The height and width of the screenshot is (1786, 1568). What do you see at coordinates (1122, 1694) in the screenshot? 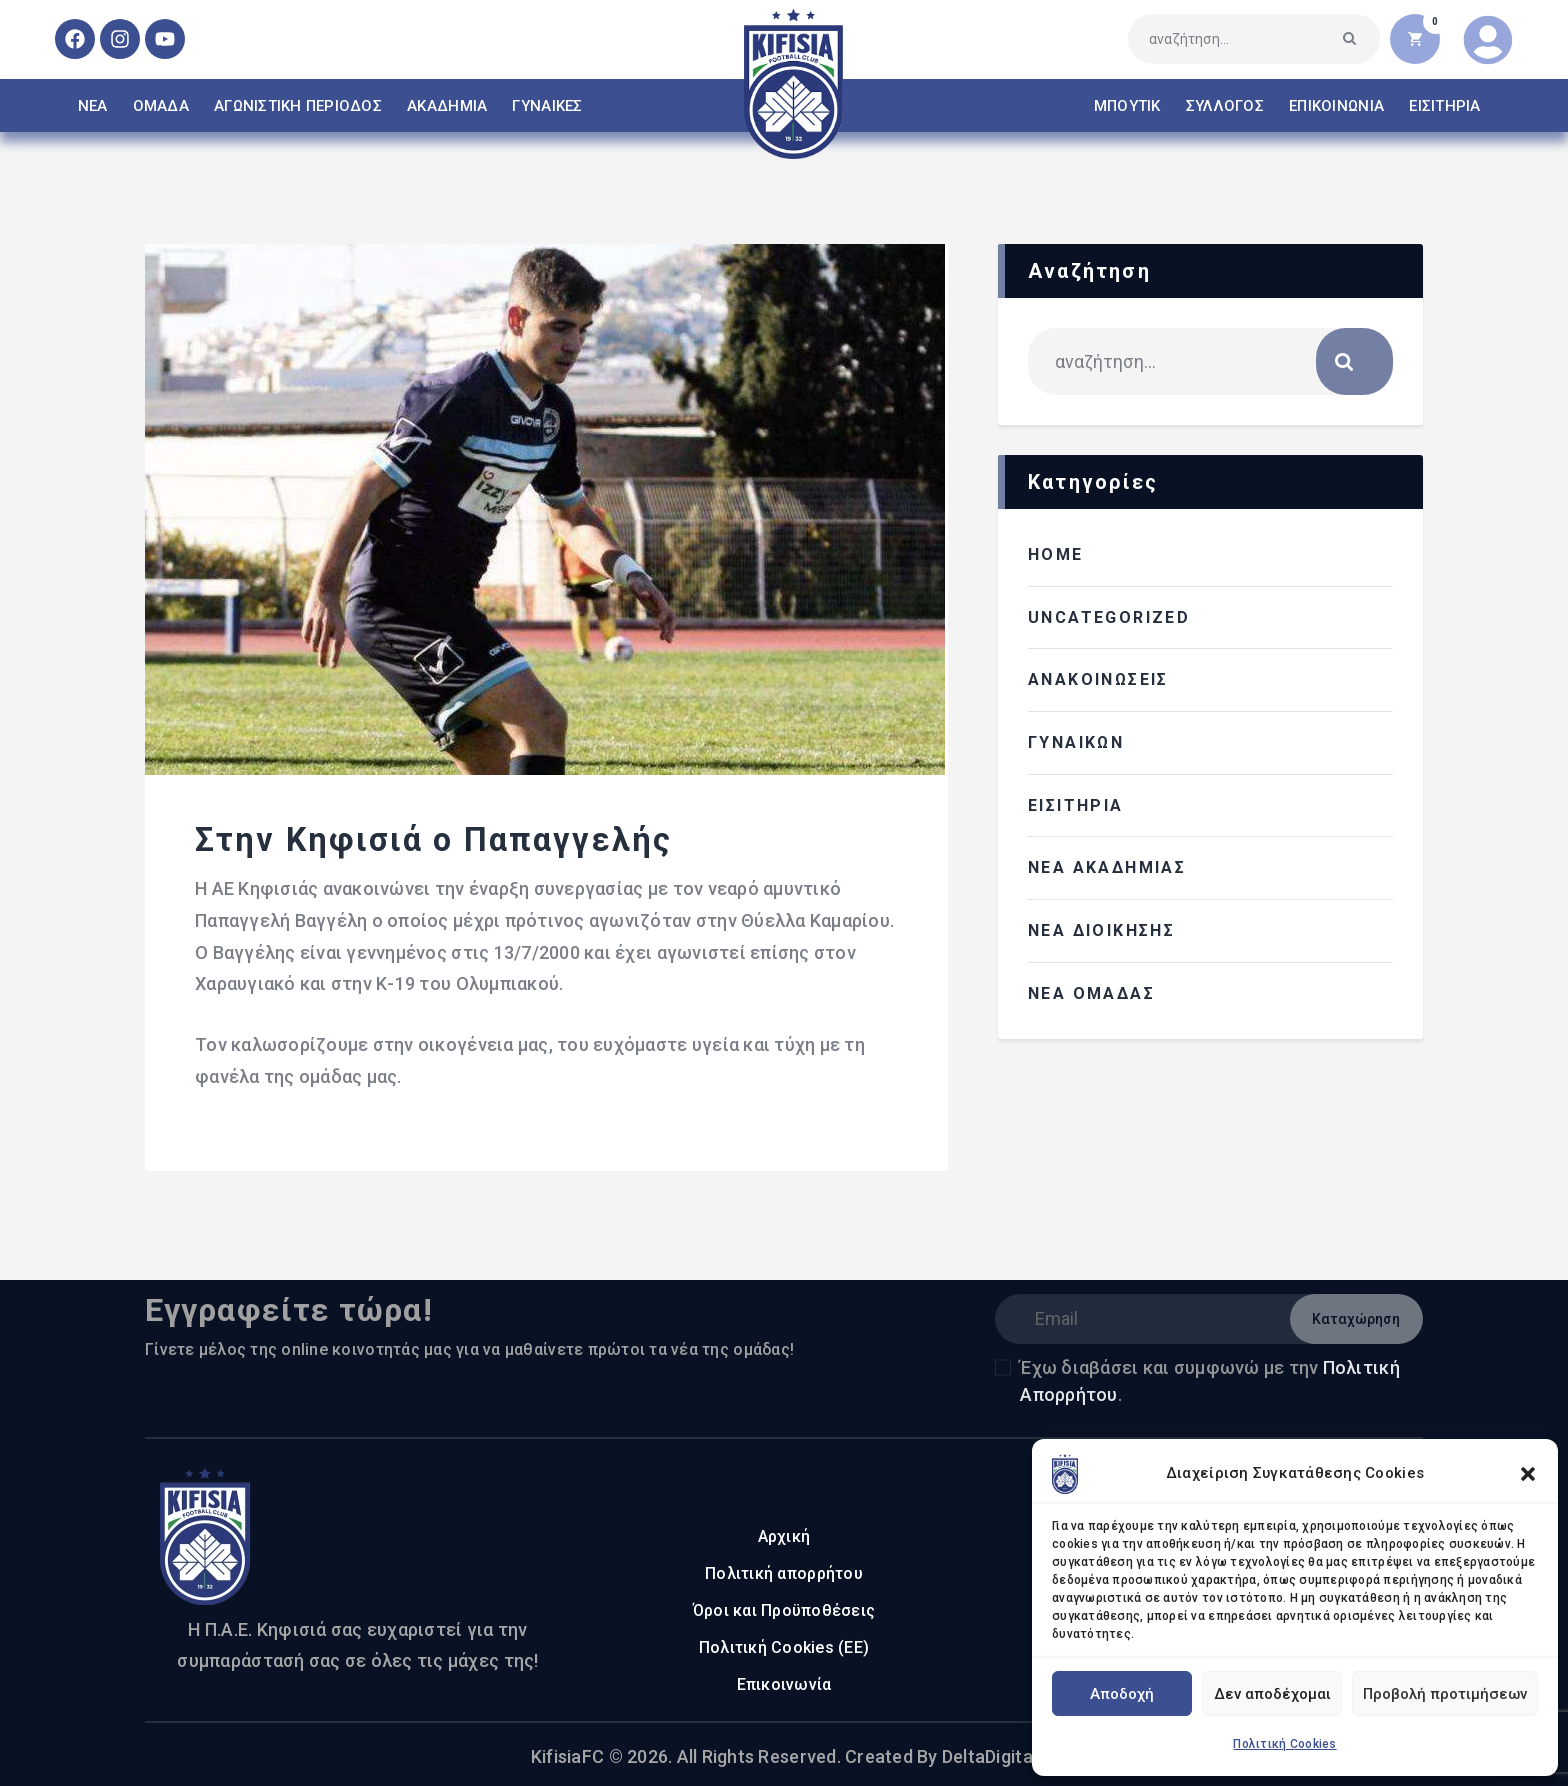
I see `Αποδοχή` at bounding box center [1122, 1694].